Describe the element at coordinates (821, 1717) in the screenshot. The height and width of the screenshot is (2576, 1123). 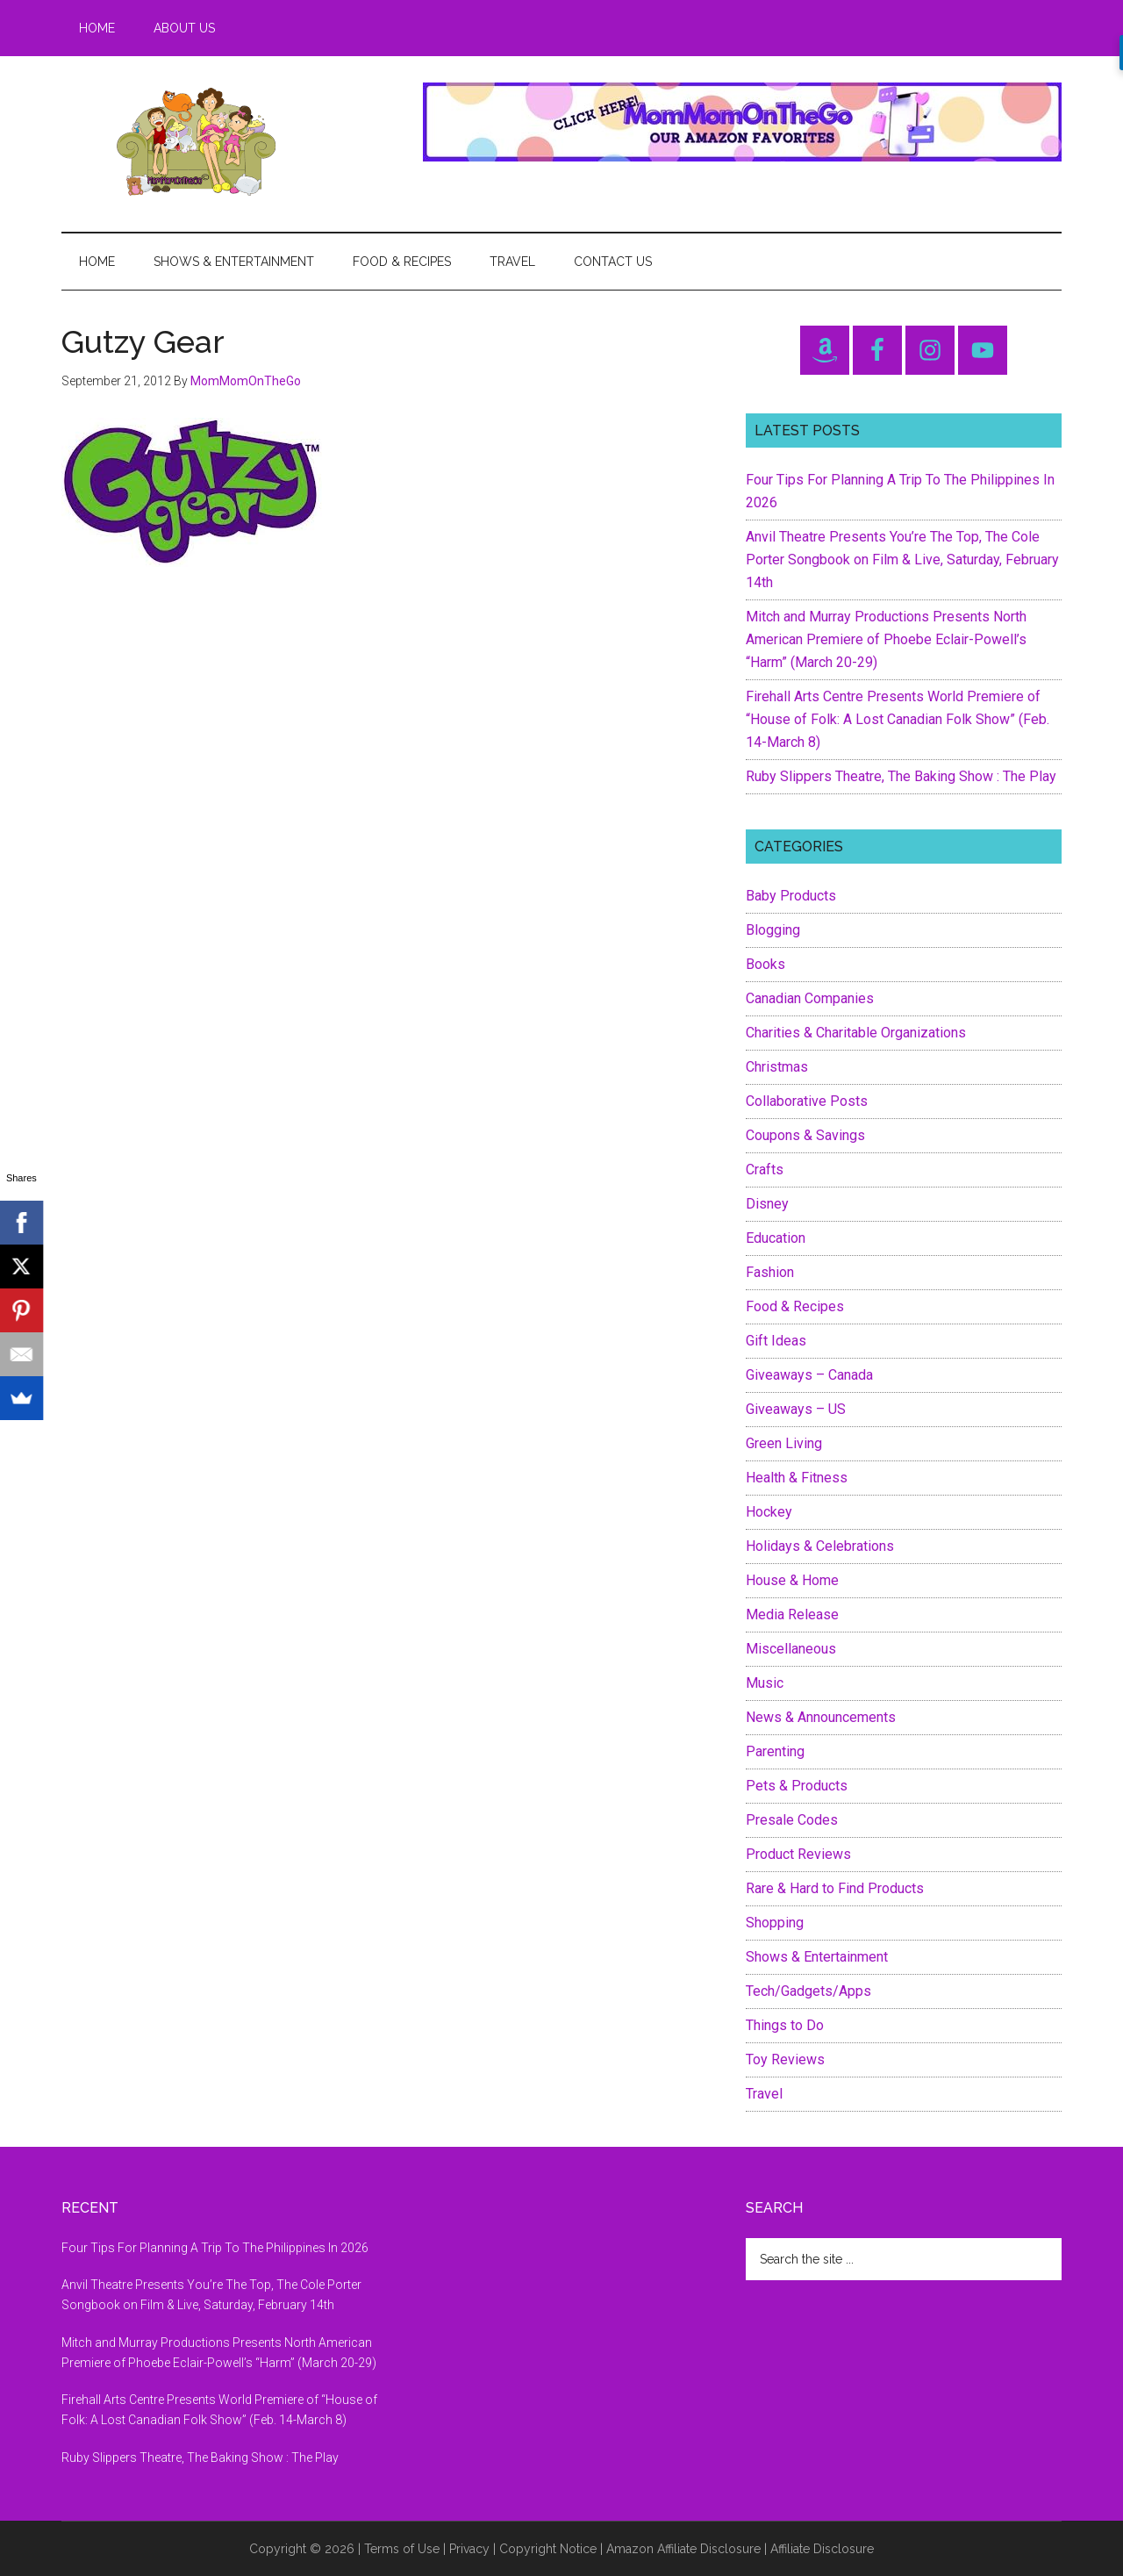
I see `News & Announcements` at that location.